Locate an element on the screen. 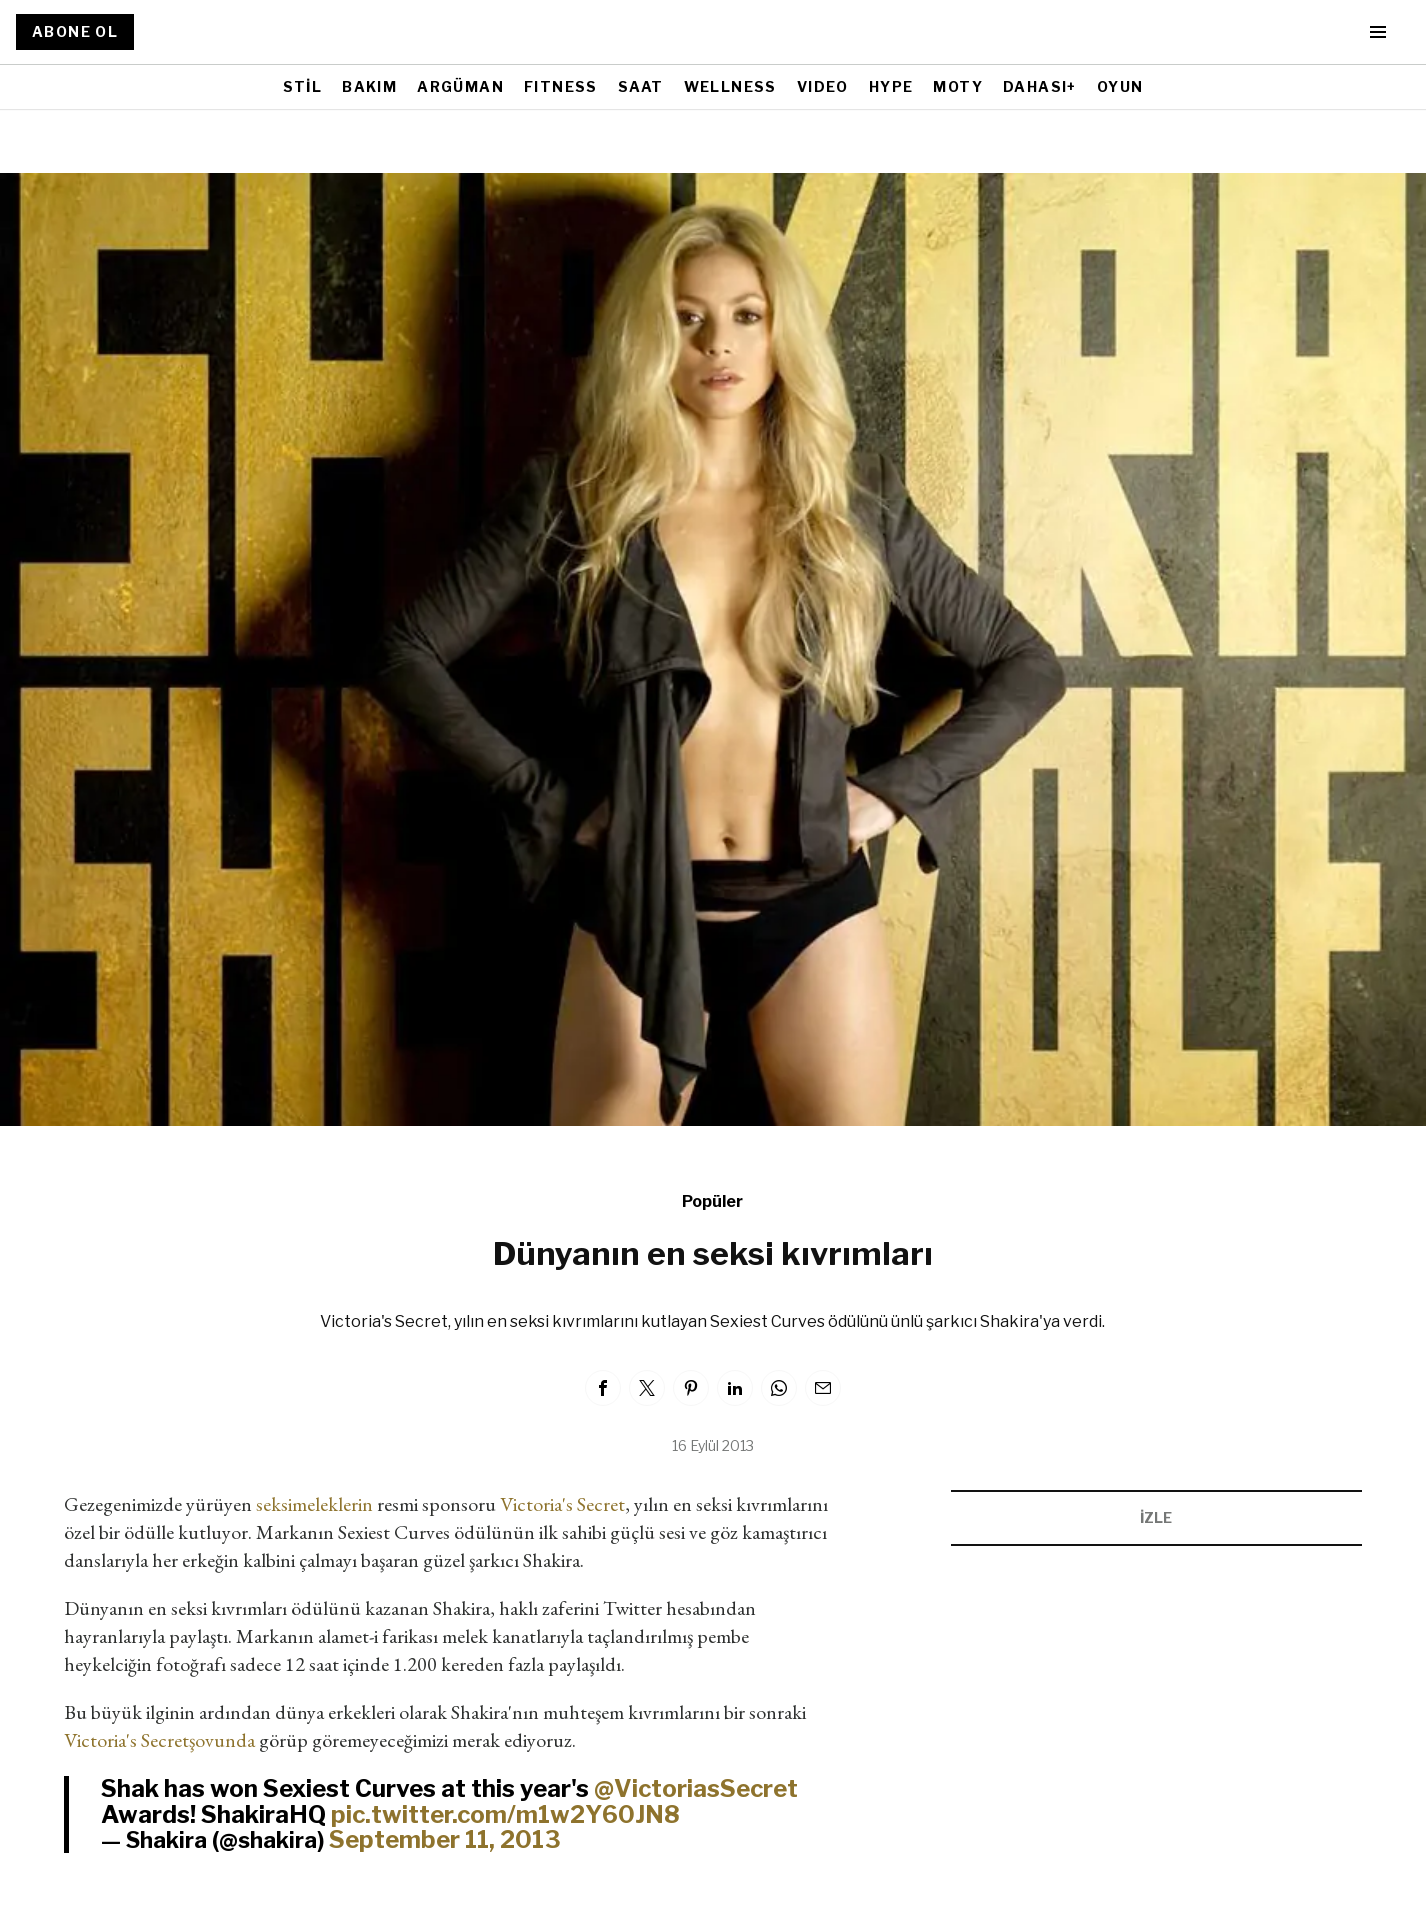 This screenshot has width=1426, height=1917. meleklerin is located at coordinates (332, 1504).